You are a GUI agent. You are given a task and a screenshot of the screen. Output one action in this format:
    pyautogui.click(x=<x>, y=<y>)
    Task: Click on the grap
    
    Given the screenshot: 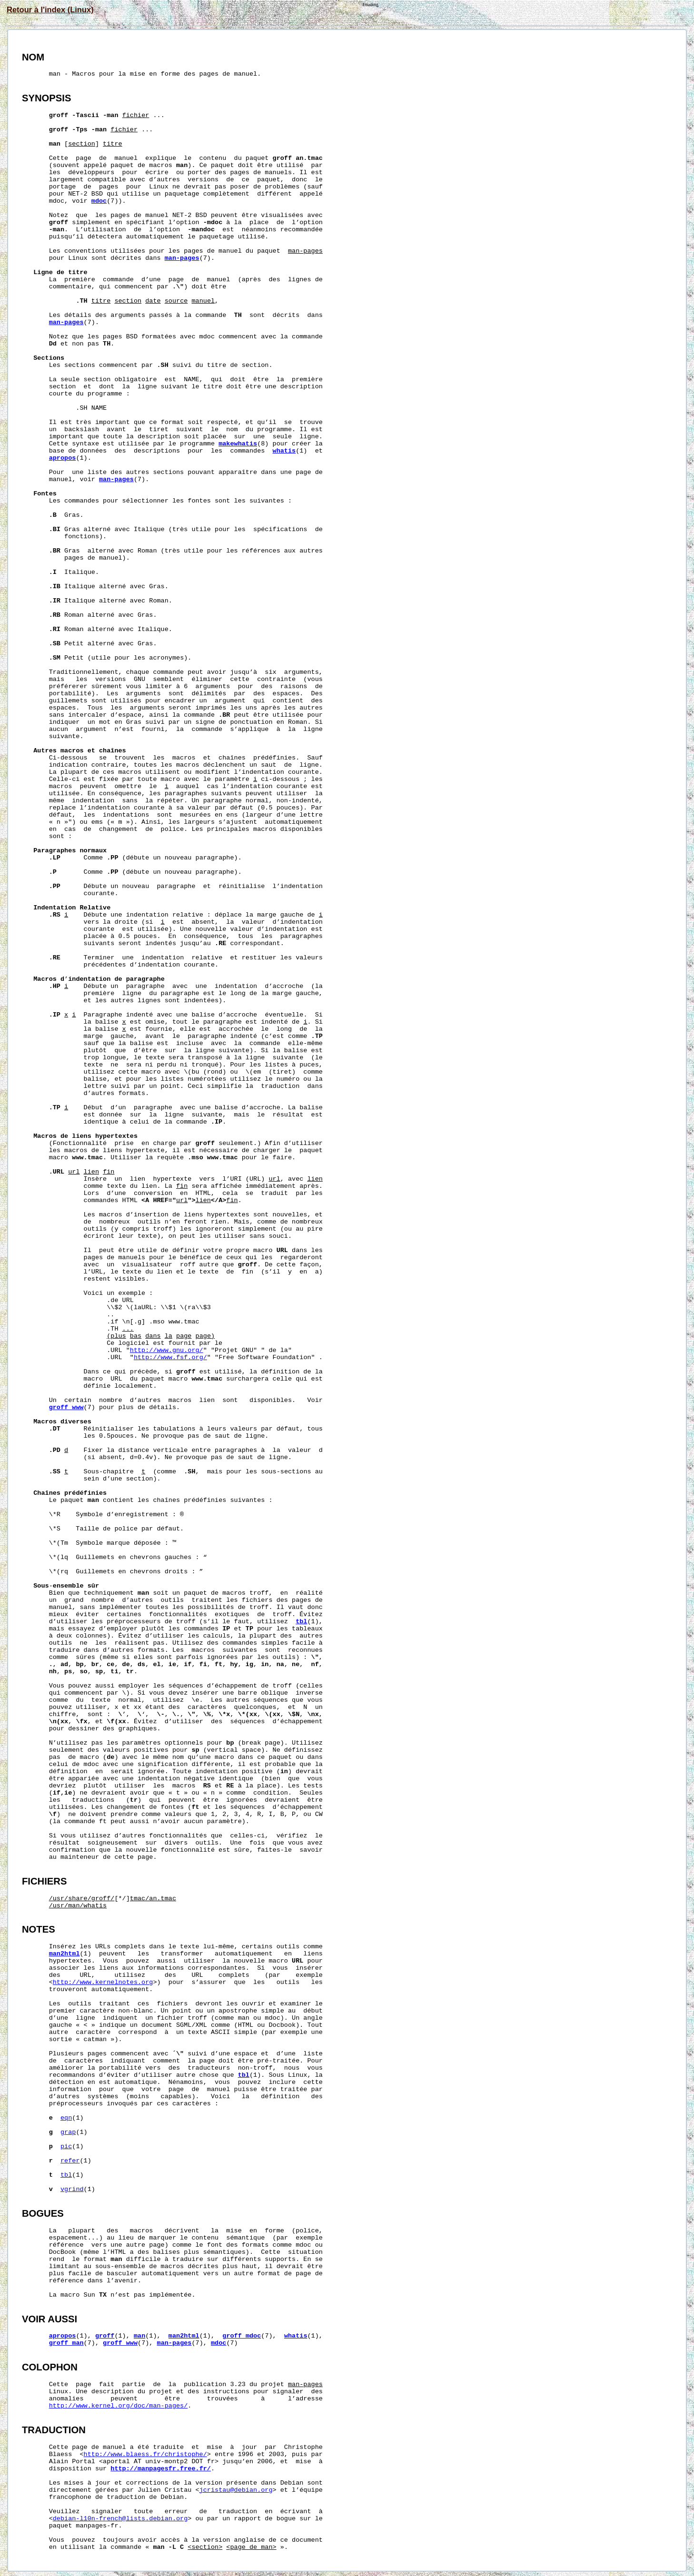 What is the action you would take?
    pyautogui.click(x=68, y=2132)
    